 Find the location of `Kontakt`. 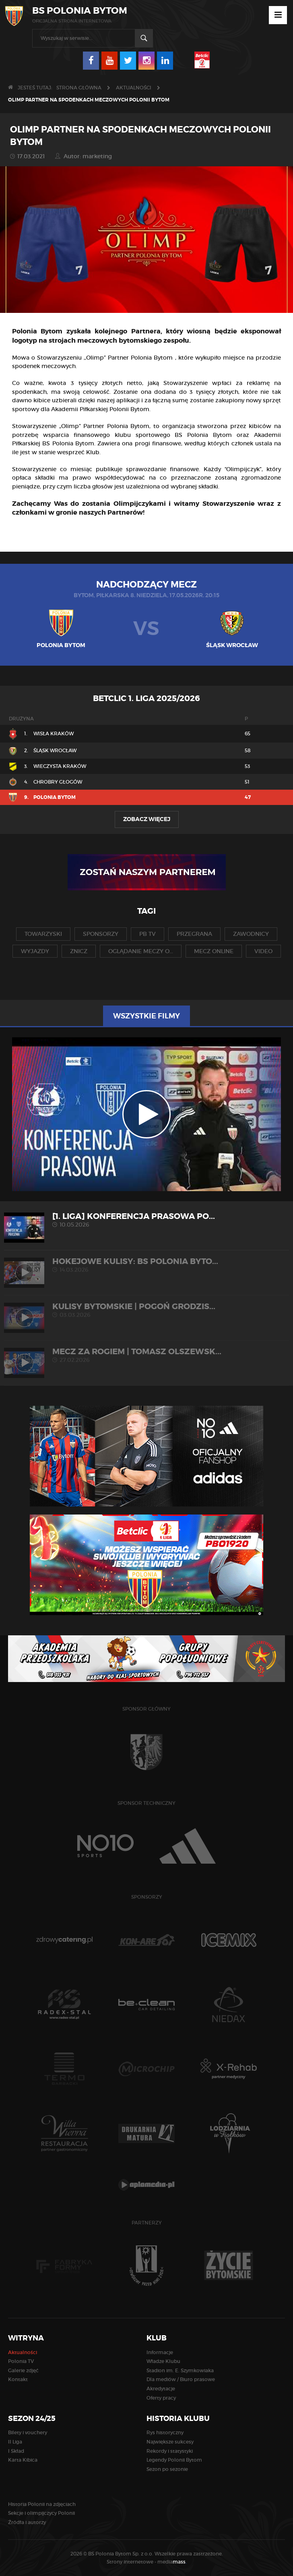

Kontakt is located at coordinates (18, 2379).